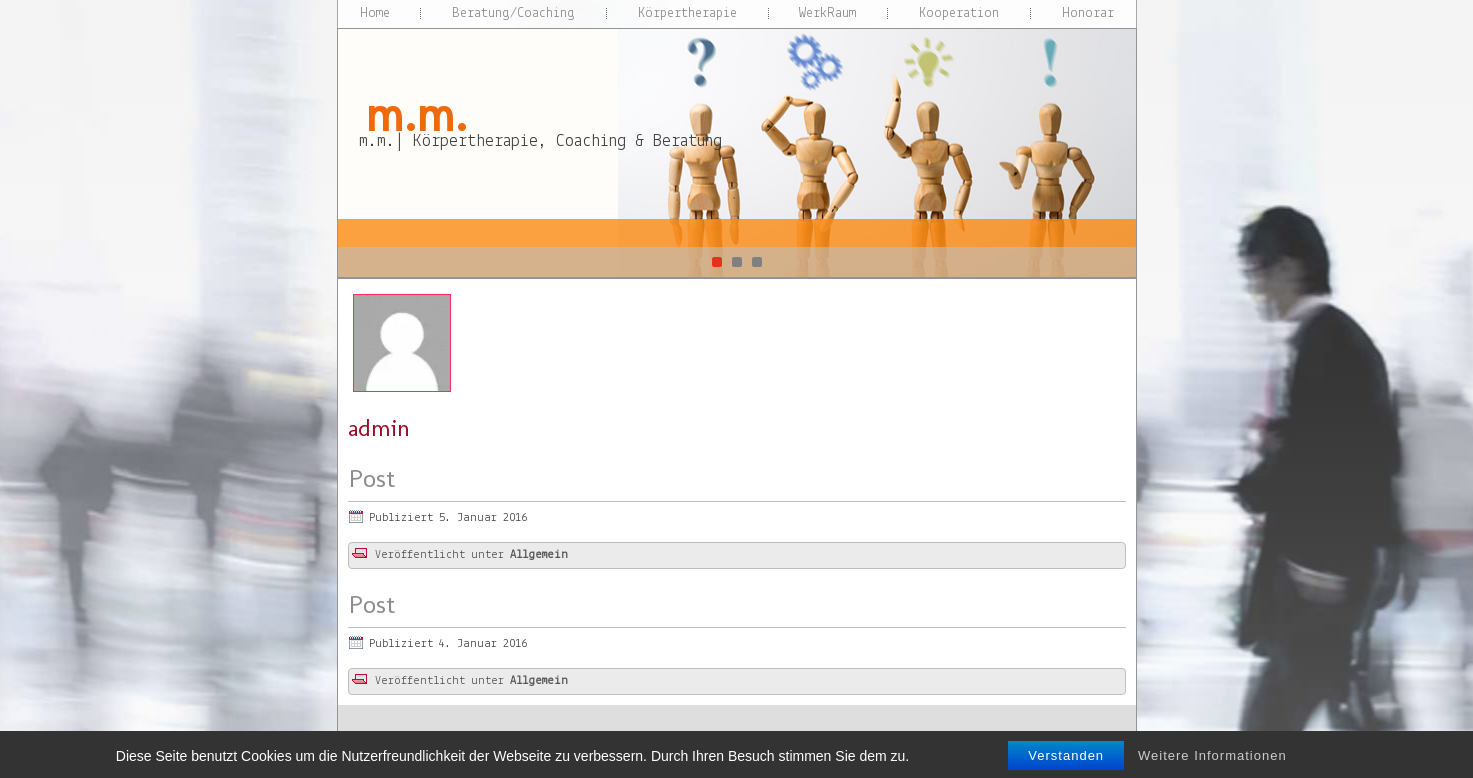 The height and width of the screenshot is (778, 1473). I want to click on Weitere Informationen, so click(1212, 765).